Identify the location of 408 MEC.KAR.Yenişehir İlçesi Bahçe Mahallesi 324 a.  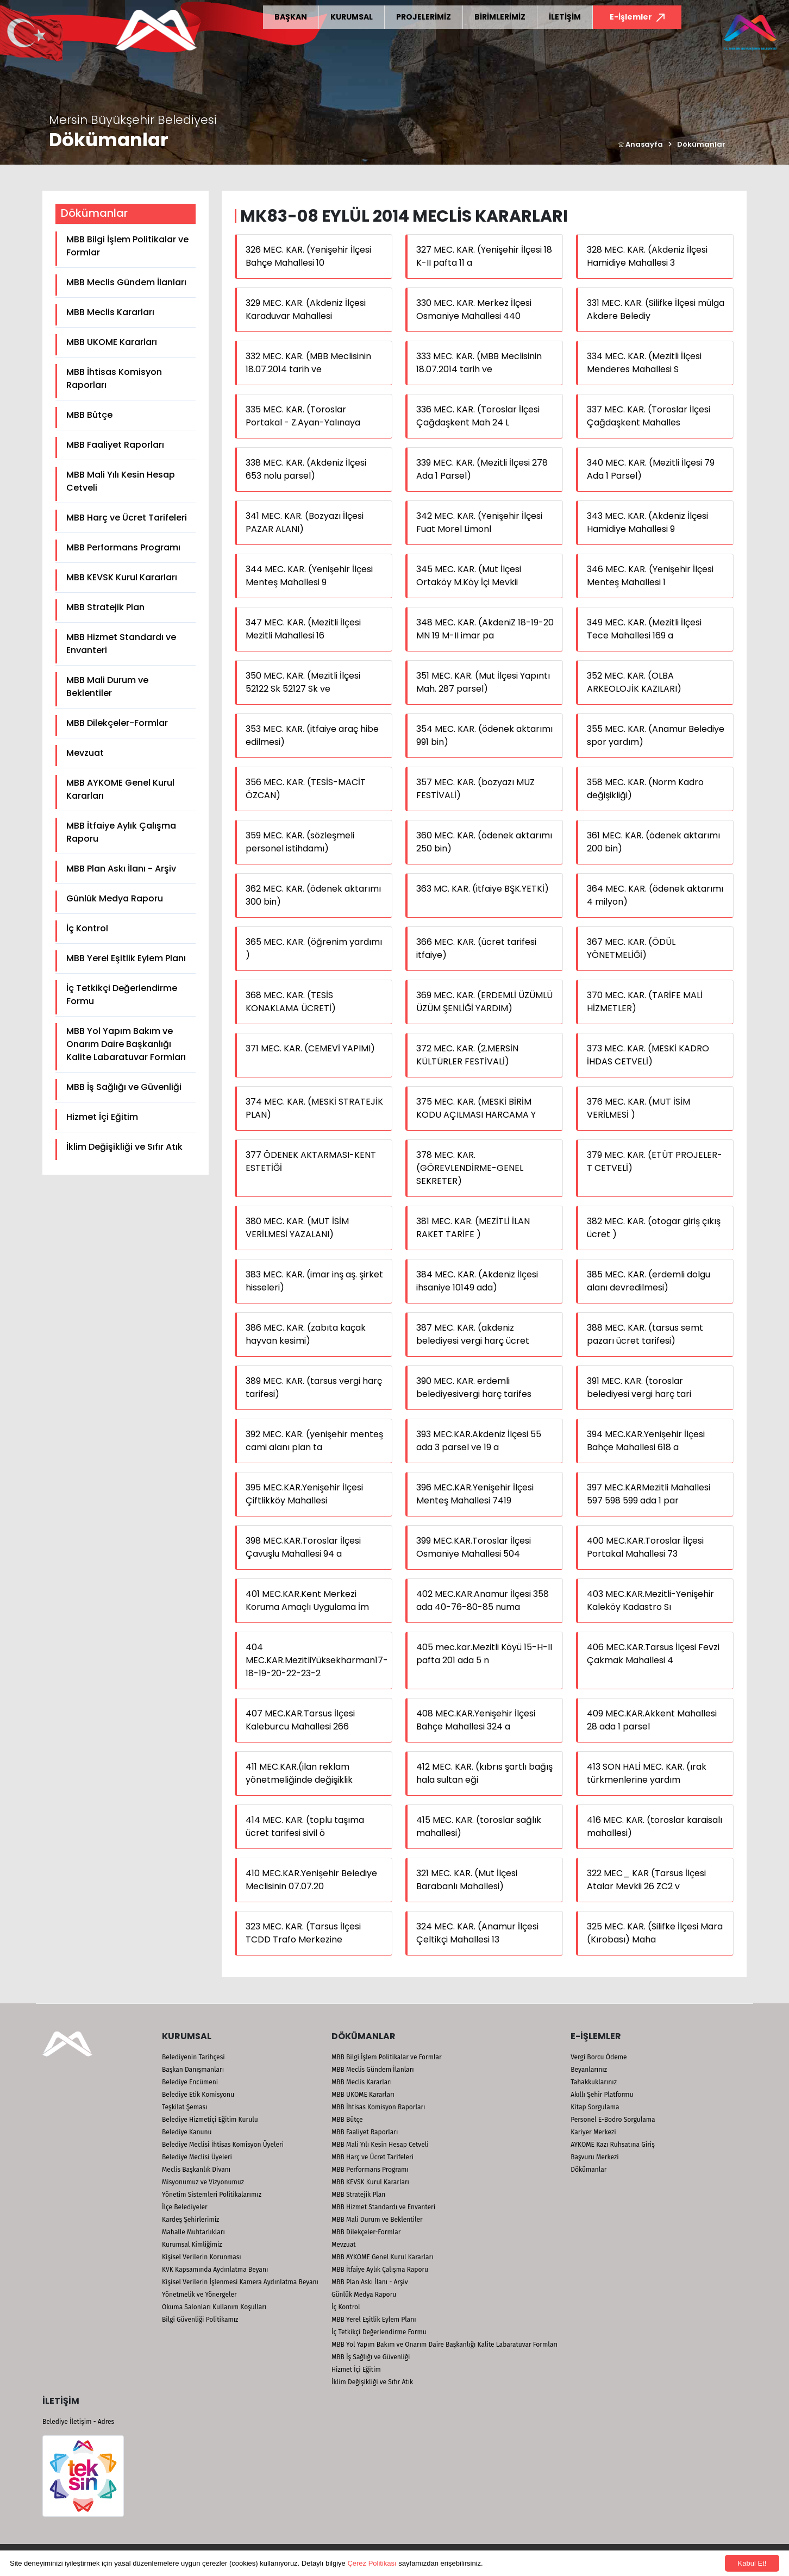
(475, 1720).